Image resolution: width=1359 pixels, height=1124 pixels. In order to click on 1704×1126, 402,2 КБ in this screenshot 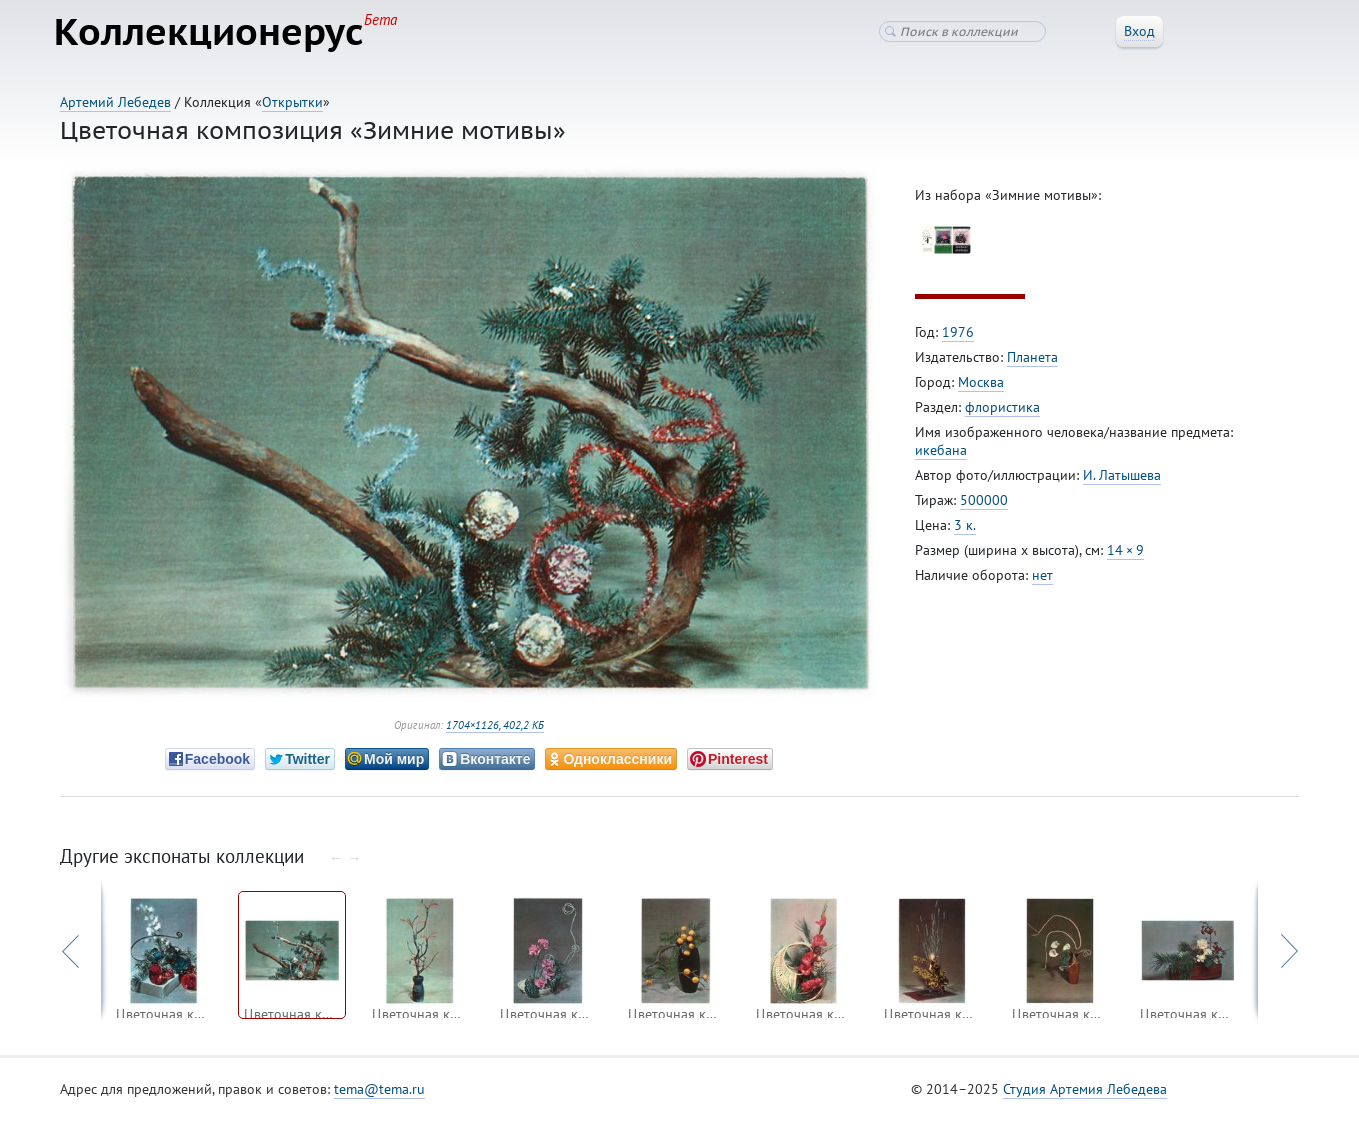, I will do `click(495, 729)`.